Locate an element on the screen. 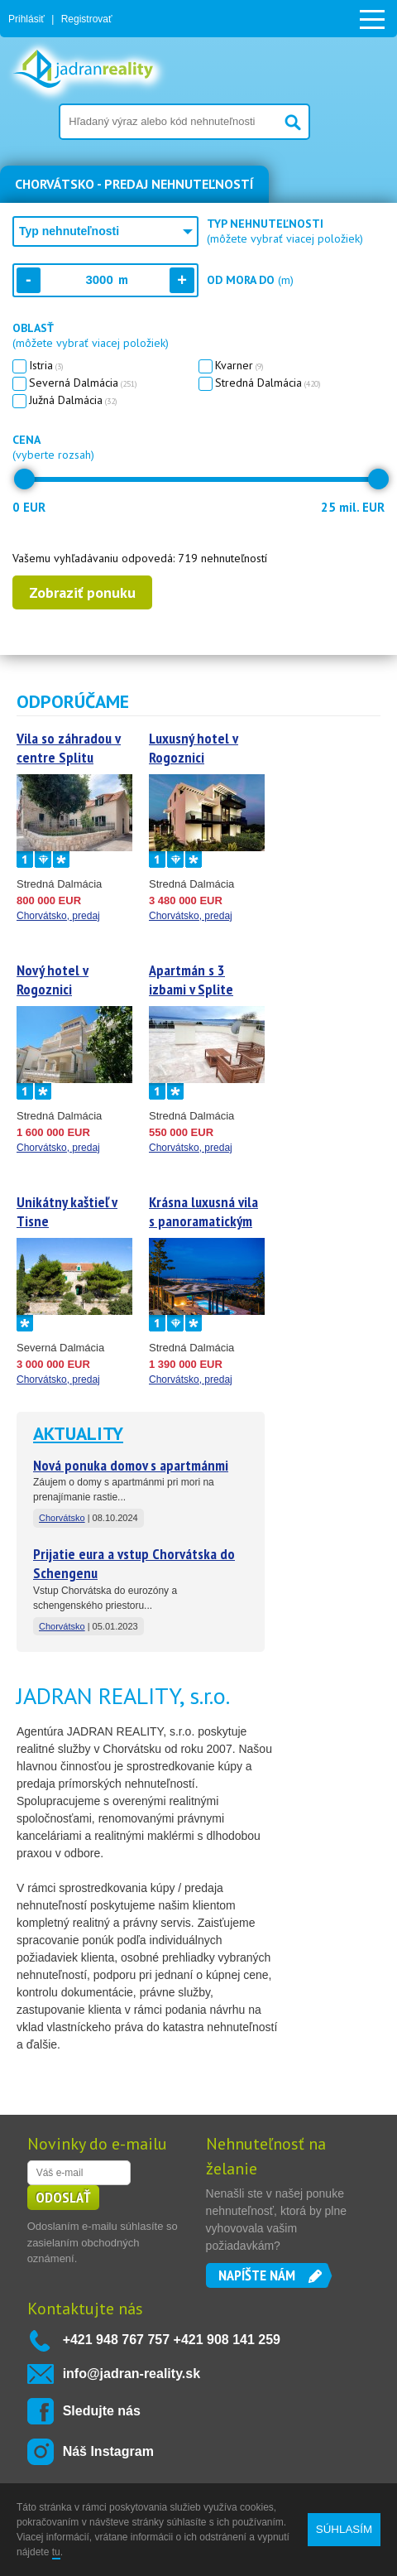  Napíšte nám is located at coordinates (256, 2275).